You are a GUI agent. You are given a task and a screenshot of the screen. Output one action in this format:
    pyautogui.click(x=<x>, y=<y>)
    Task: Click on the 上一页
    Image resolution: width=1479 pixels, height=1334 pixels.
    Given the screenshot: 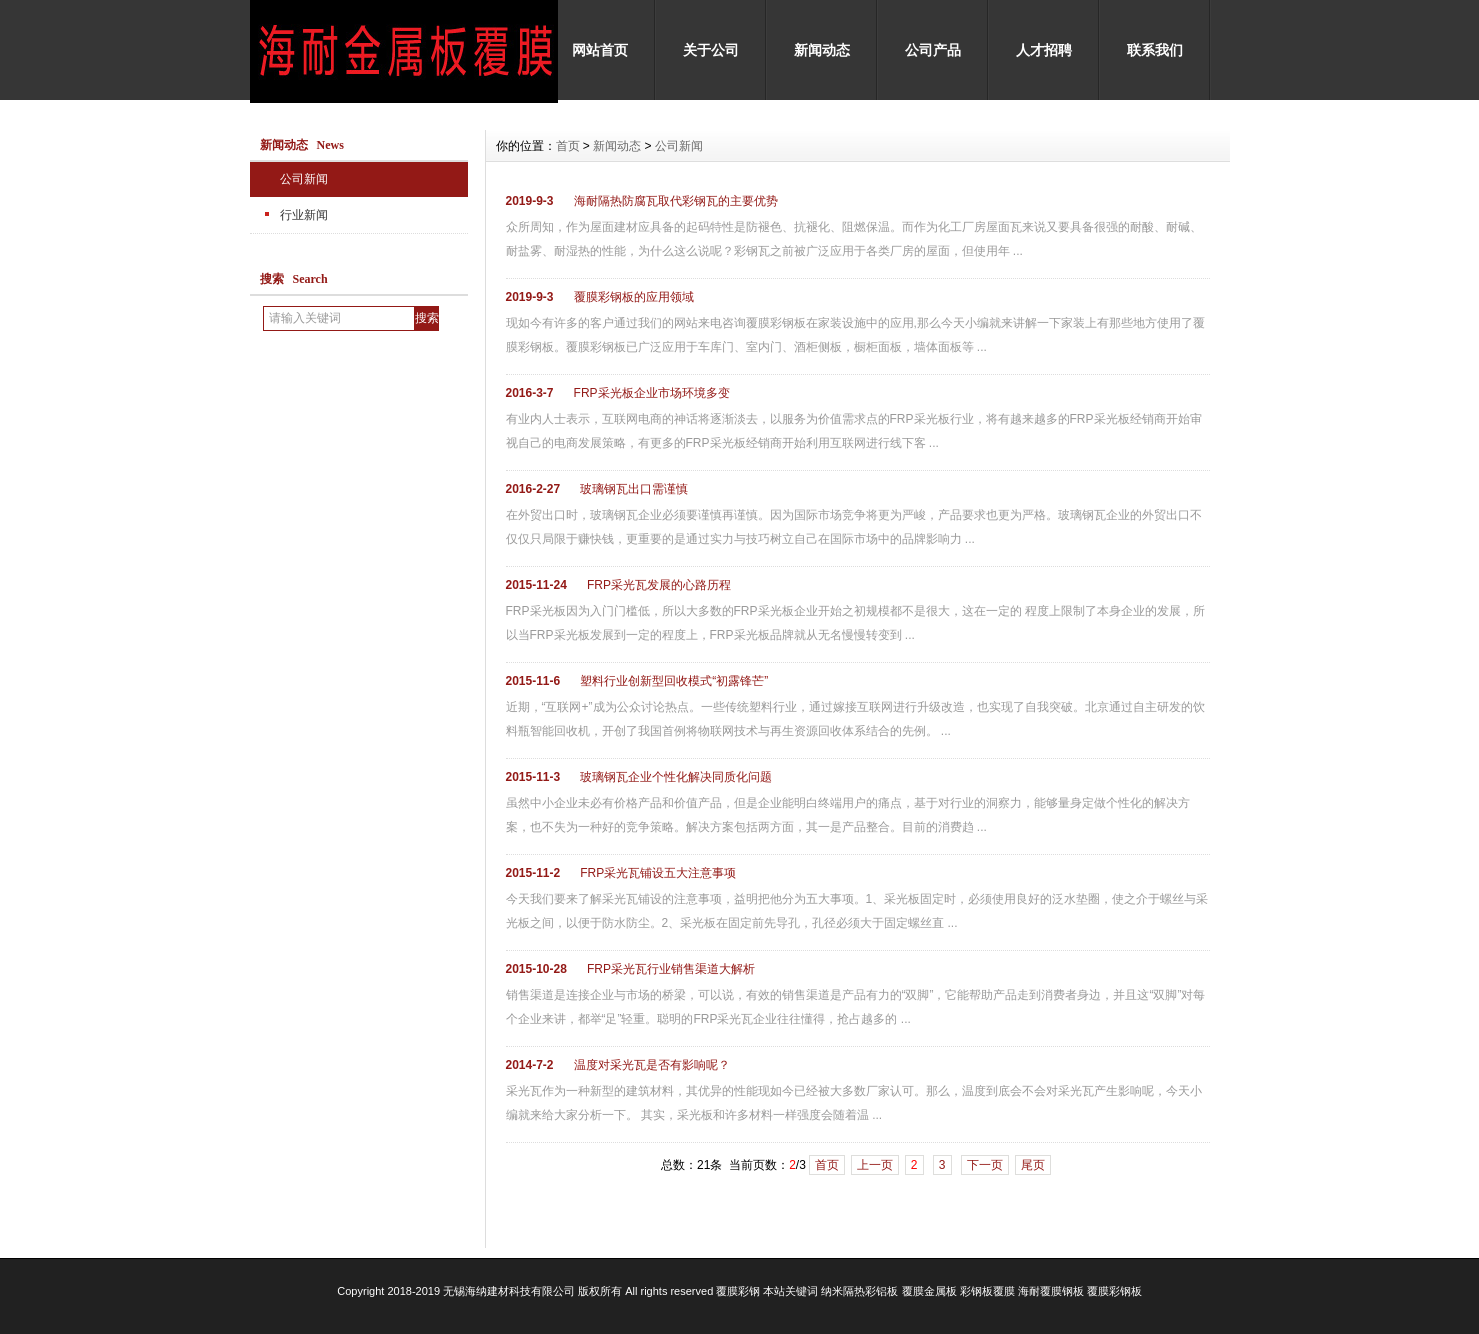 What is the action you would take?
    pyautogui.click(x=875, y=1165)
    